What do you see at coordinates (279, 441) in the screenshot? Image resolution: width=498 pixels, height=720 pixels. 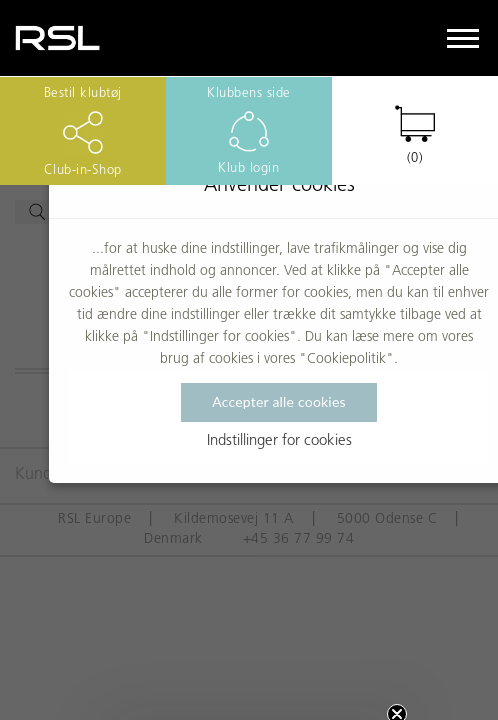 I see `Indstillinger for cookies` at bounding box center [279, 441].